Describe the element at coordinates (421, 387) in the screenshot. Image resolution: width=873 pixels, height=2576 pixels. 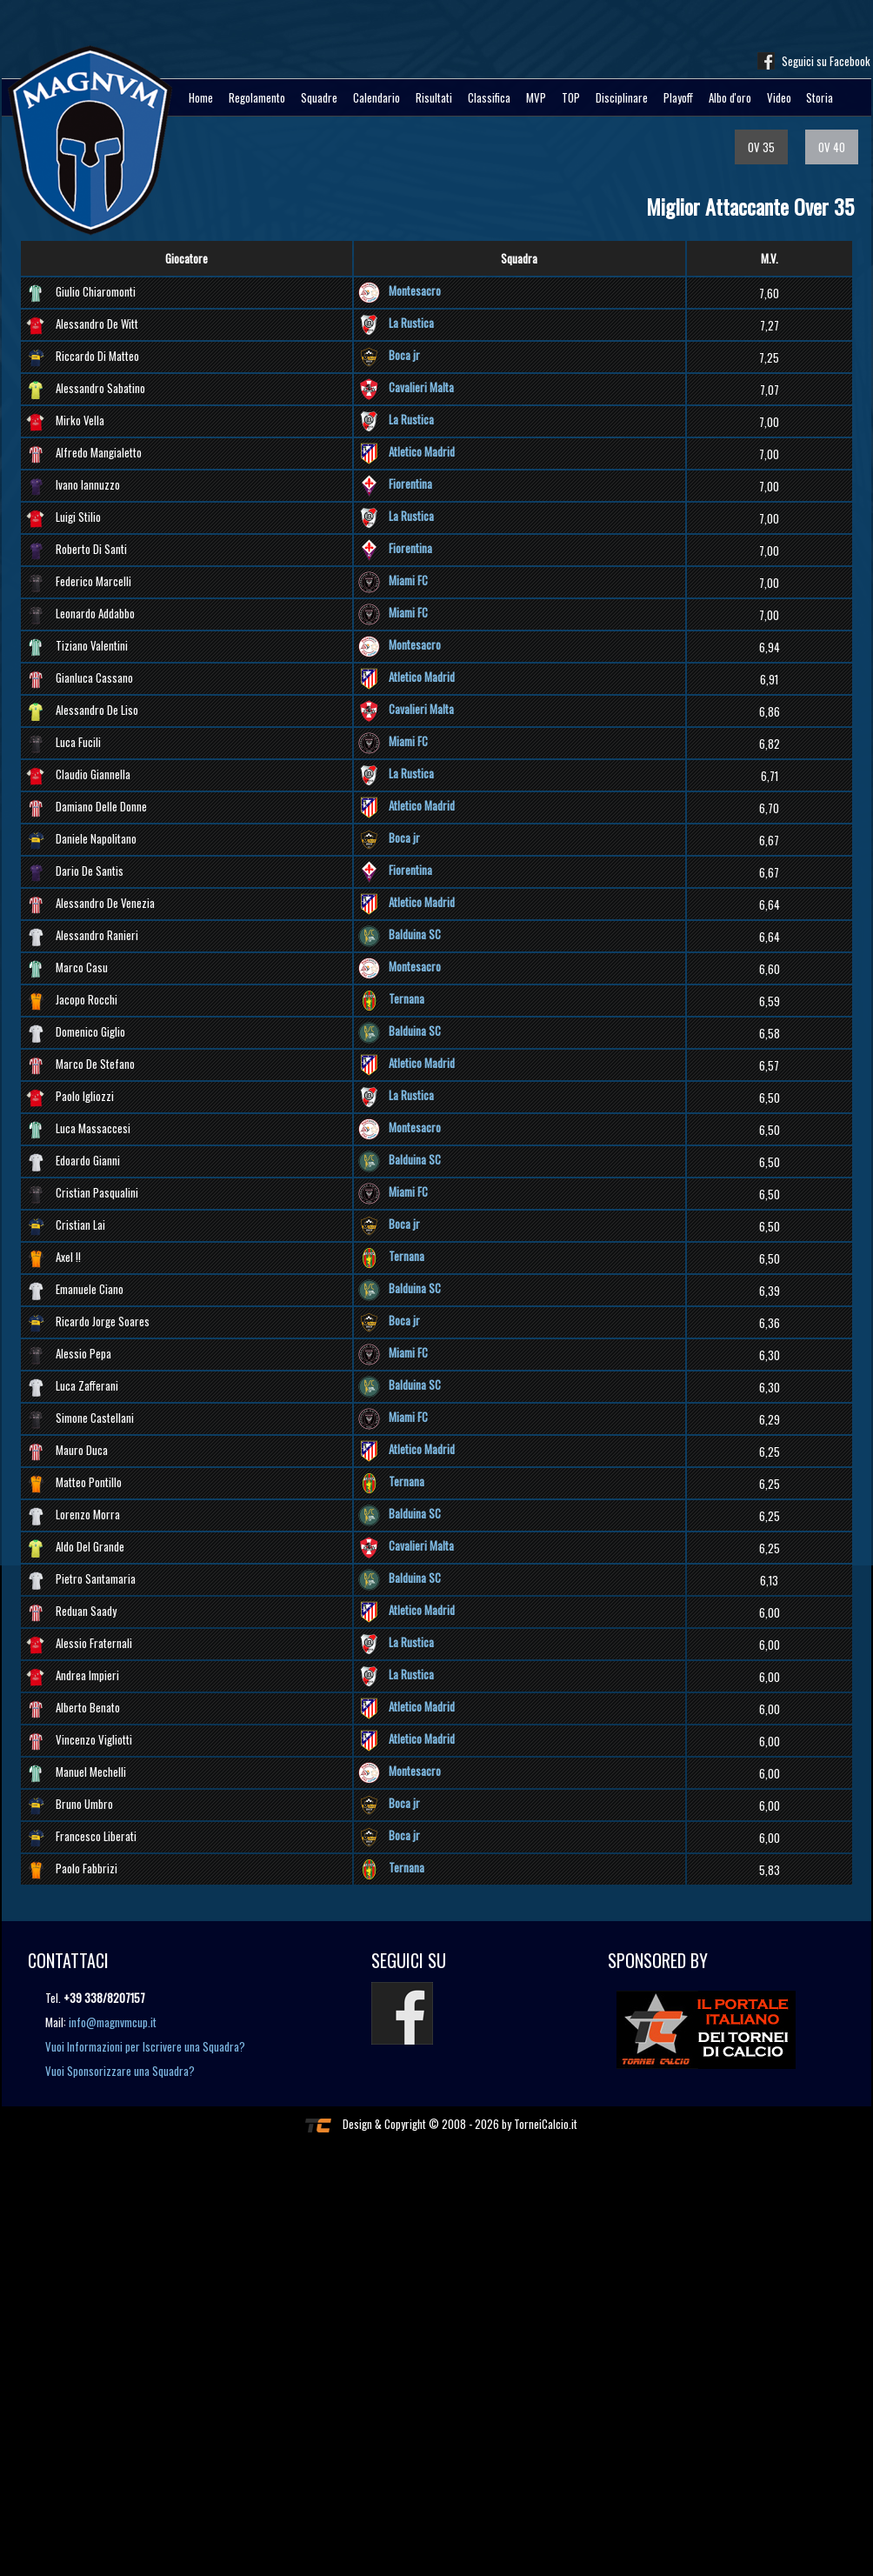
I see `Cavalieri Malta` at that location.